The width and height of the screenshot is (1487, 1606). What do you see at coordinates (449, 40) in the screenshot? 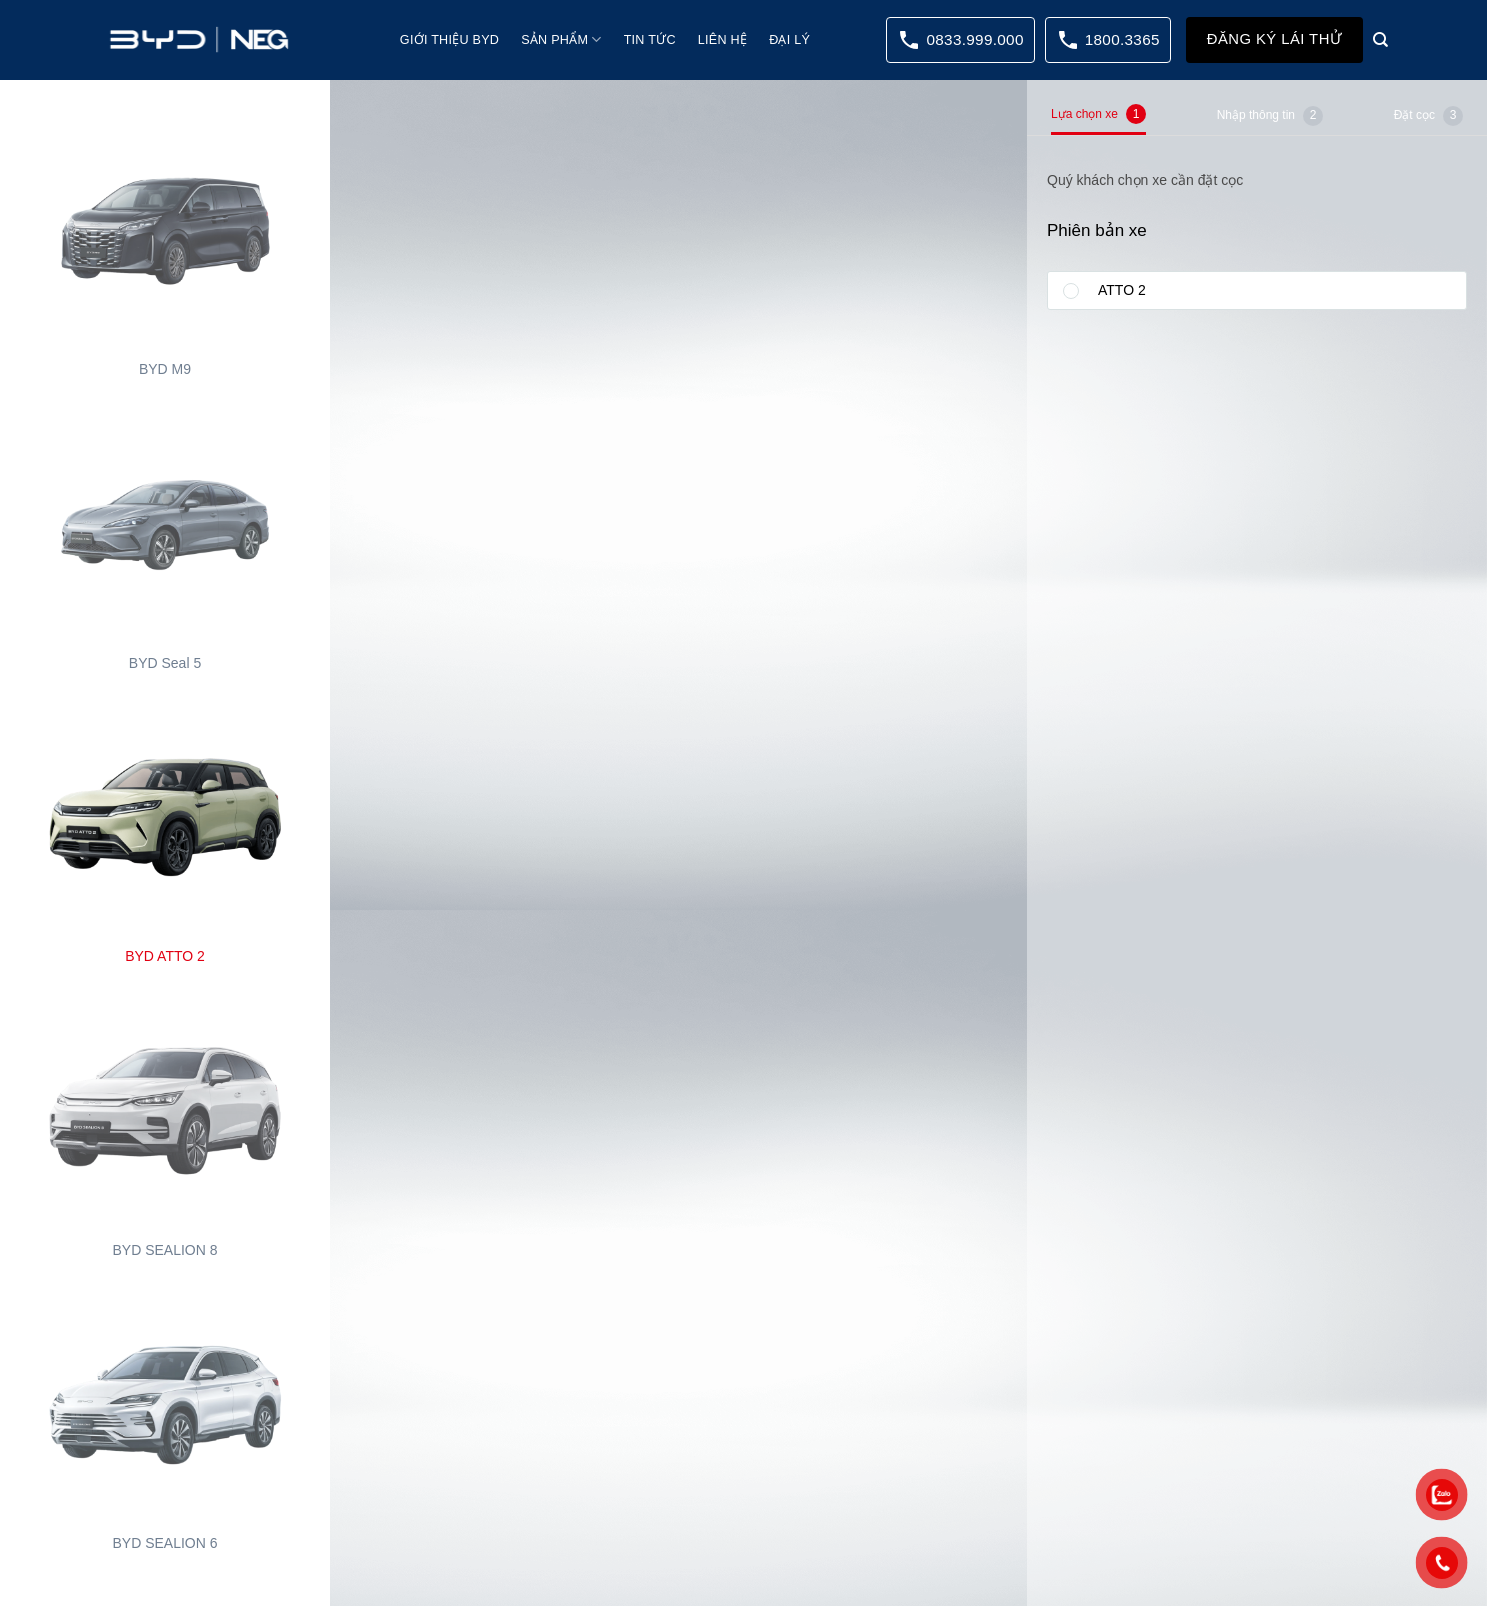
I see `Giới thiệu BYD` at bounding box center [449, 40].